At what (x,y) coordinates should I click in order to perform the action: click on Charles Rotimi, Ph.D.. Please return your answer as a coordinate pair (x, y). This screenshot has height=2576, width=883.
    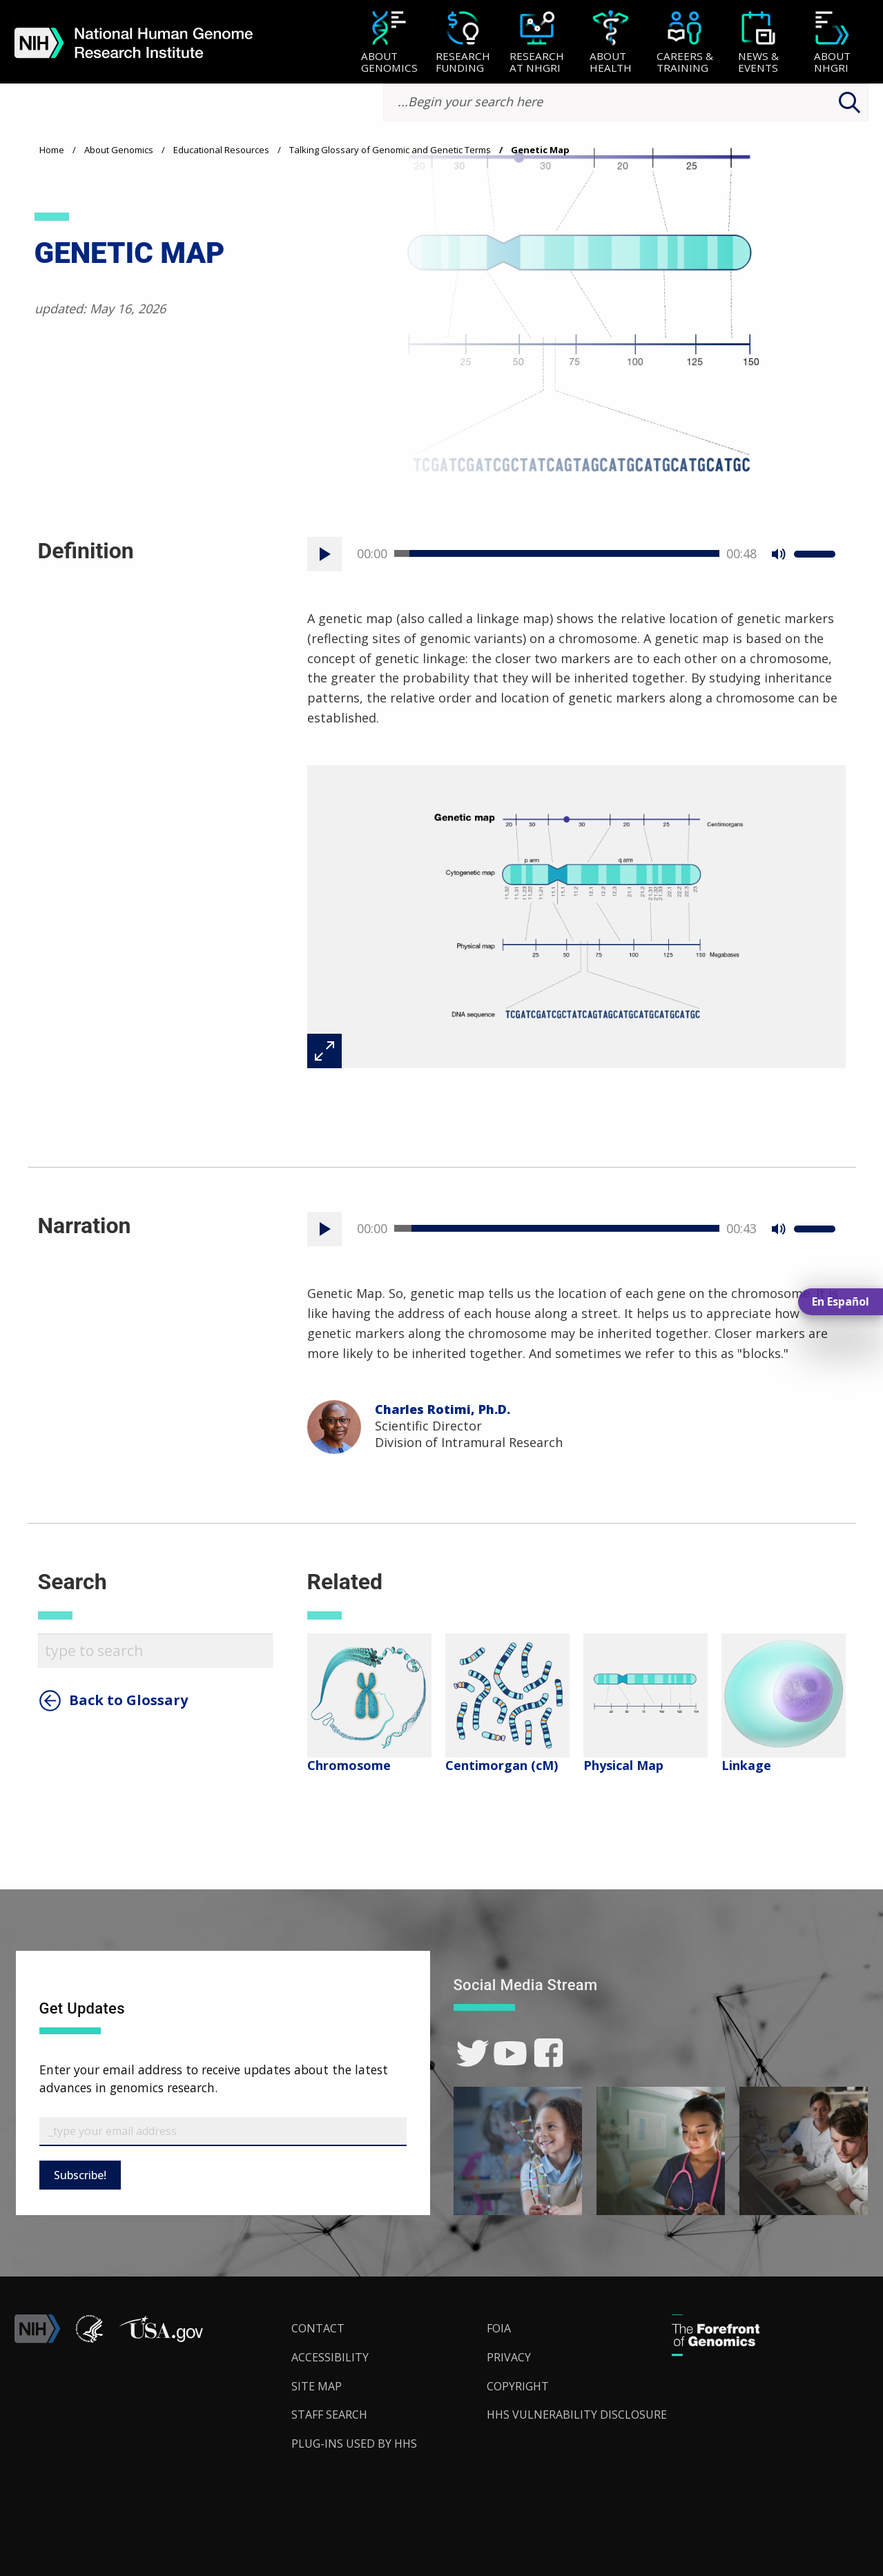
    Looking at the image, I should click on (442, 1409).